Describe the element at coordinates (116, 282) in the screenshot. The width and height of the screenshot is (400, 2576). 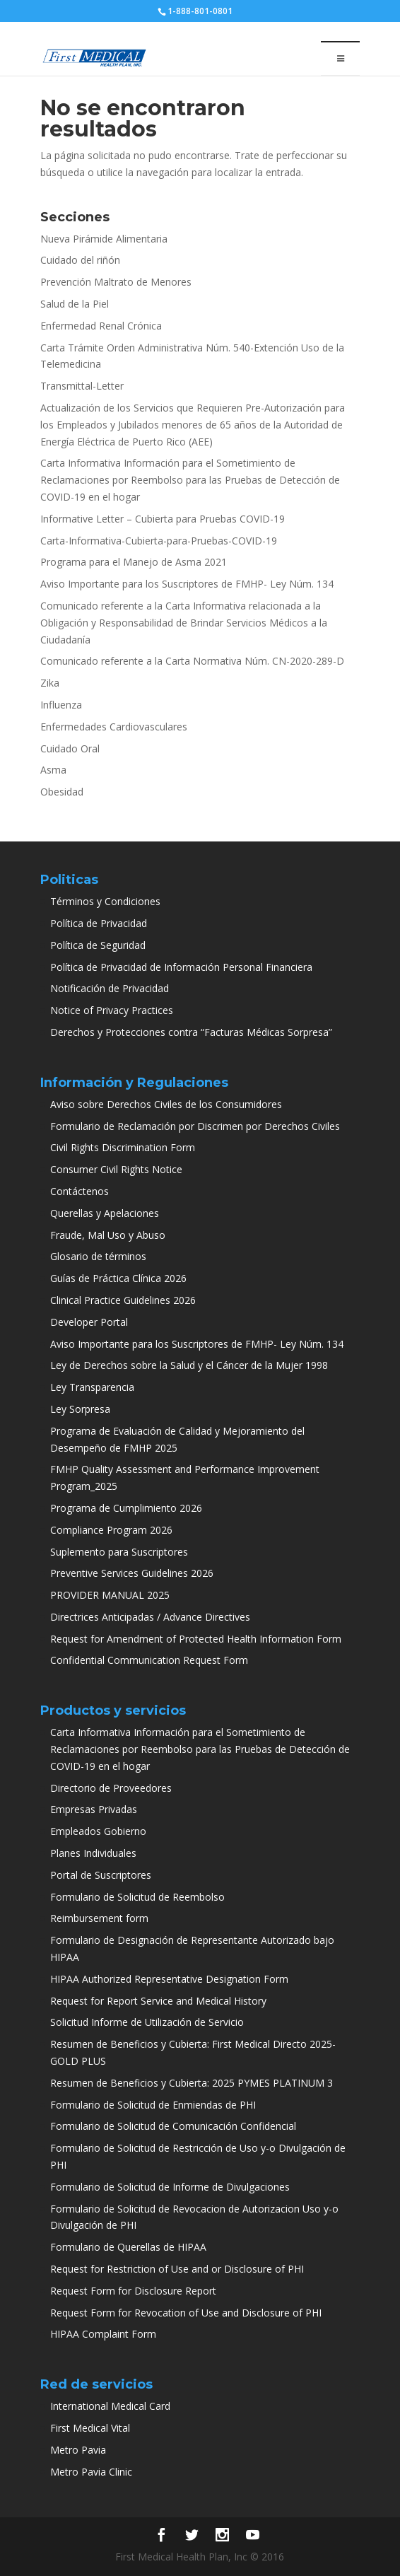
I see `Prevención Maltrato de Menores` at that location.